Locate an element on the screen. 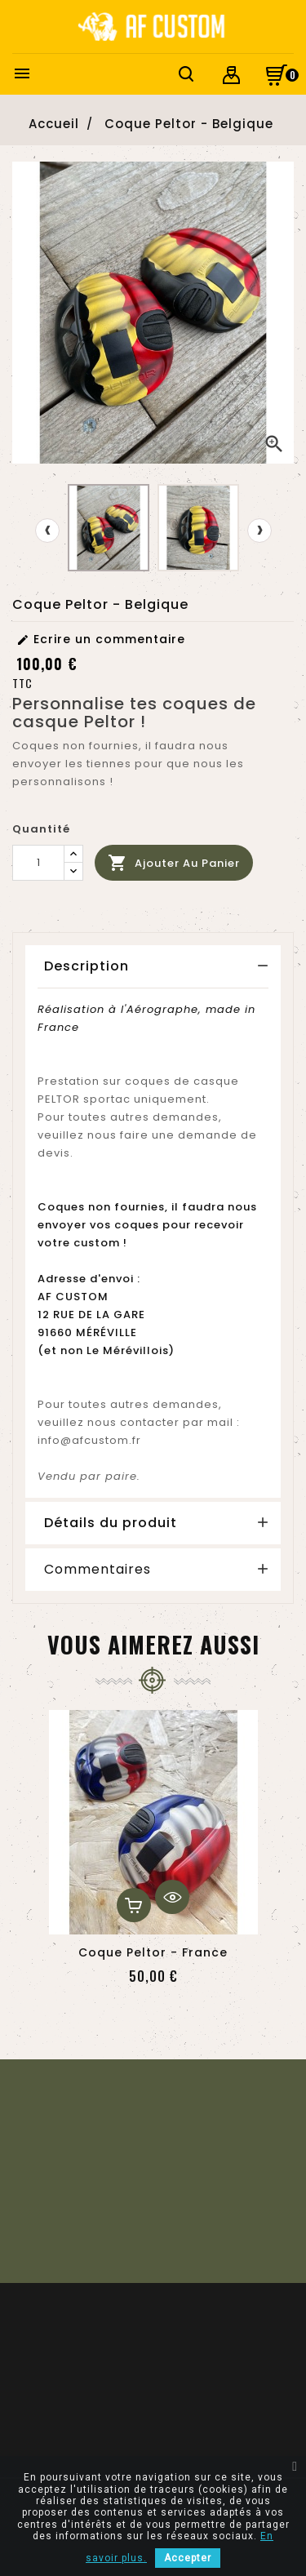 The width and height of the screenshot is (306, 2576). [Quantité] is located at coordinates (38, 863).